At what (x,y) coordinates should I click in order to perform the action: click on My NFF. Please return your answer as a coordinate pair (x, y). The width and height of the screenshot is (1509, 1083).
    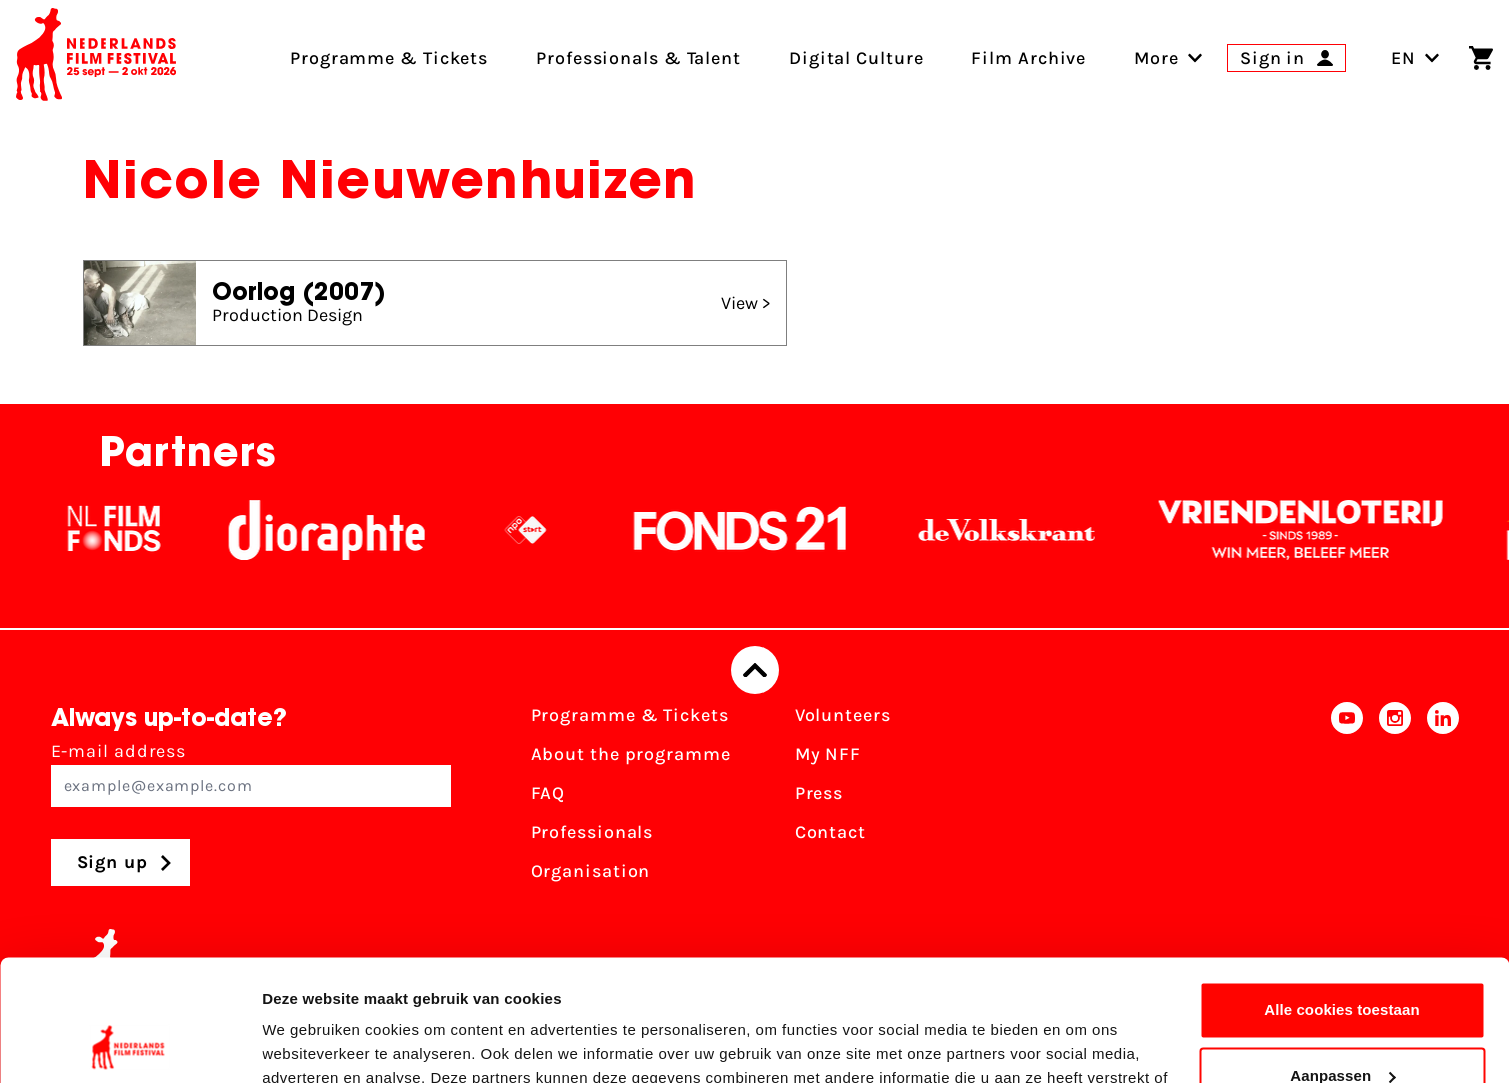
    Looking at the image, I should click on (828, 754).